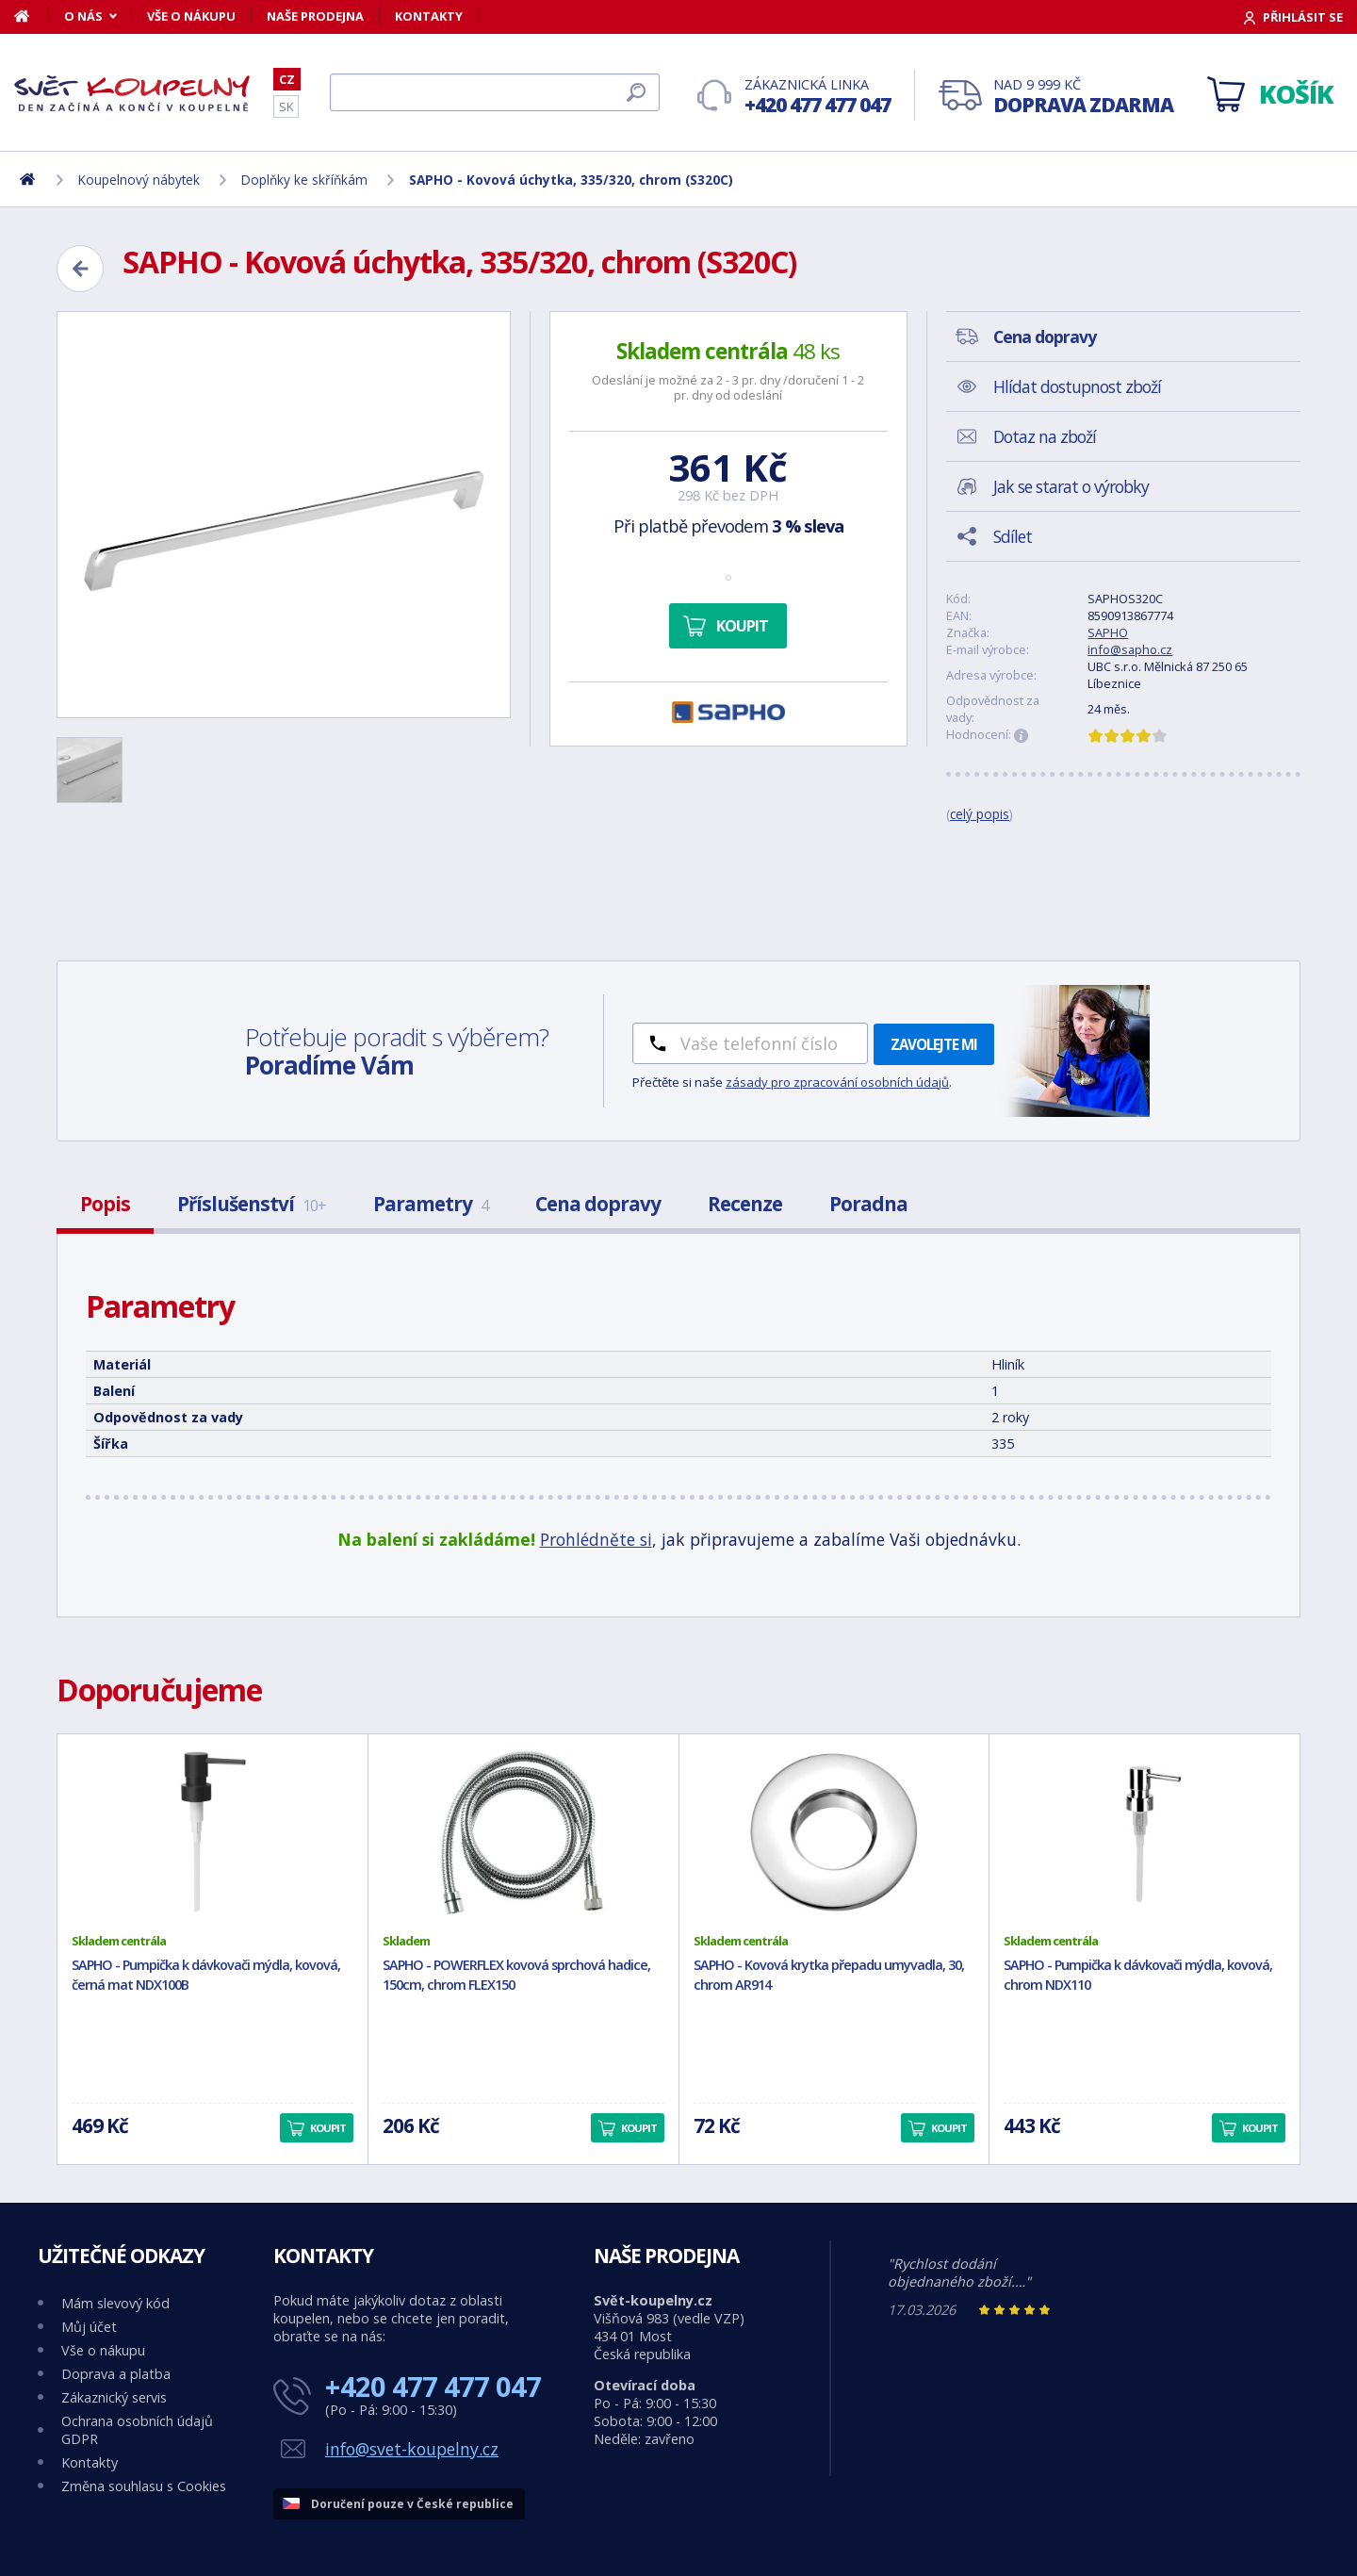 The image size is (1357, 2576). What do you see at coordinates (495, 92) in the screenshot?
I see `[Hledat]` at bounding box center [495, 92].